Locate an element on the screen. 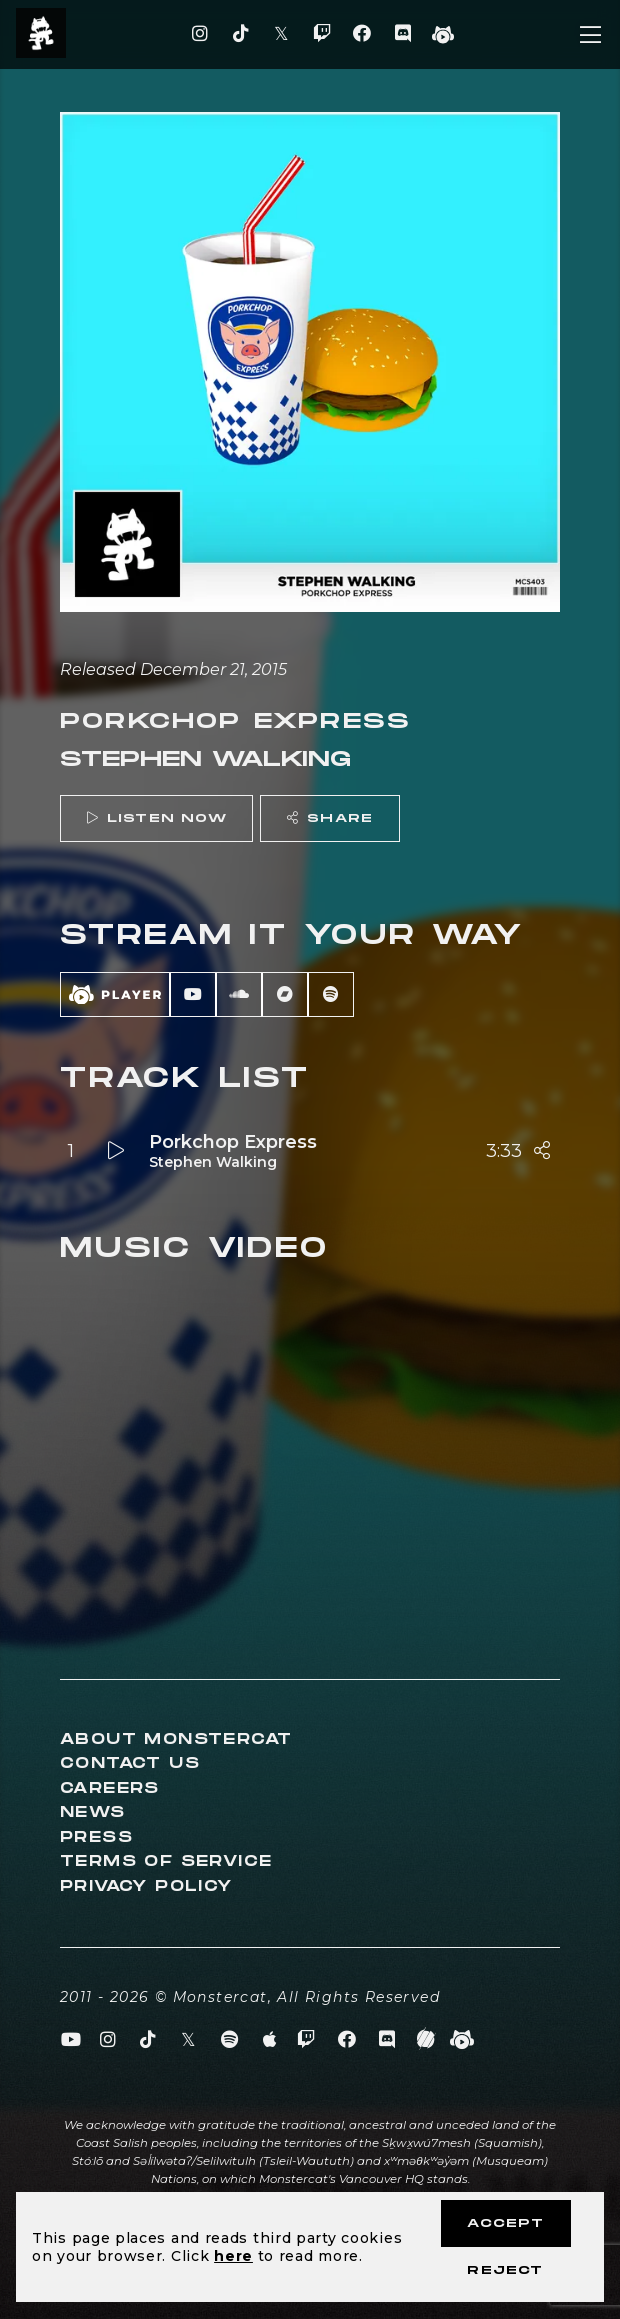 The height and width of the screenshot is (2319, 620). Contact Us is located at coordinates (130, 1763).